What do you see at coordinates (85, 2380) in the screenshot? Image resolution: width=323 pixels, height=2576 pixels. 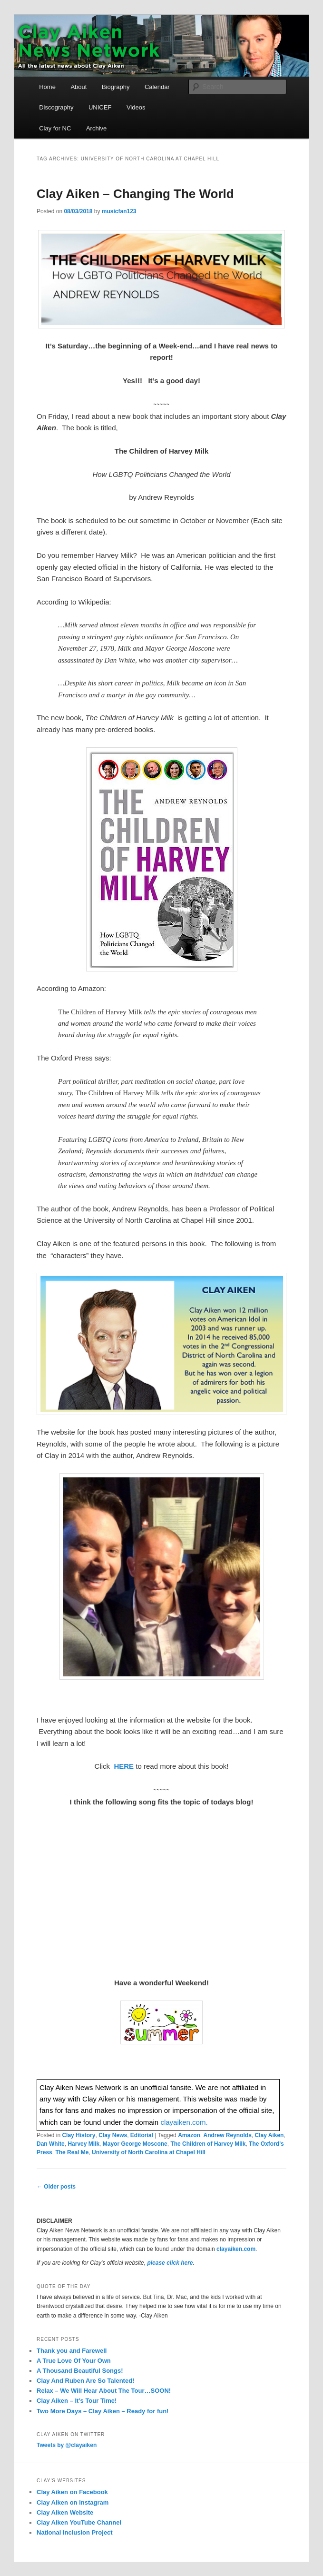 I see `Clay And Ruben Are So Talented!` at bounding box center [85, 2380].